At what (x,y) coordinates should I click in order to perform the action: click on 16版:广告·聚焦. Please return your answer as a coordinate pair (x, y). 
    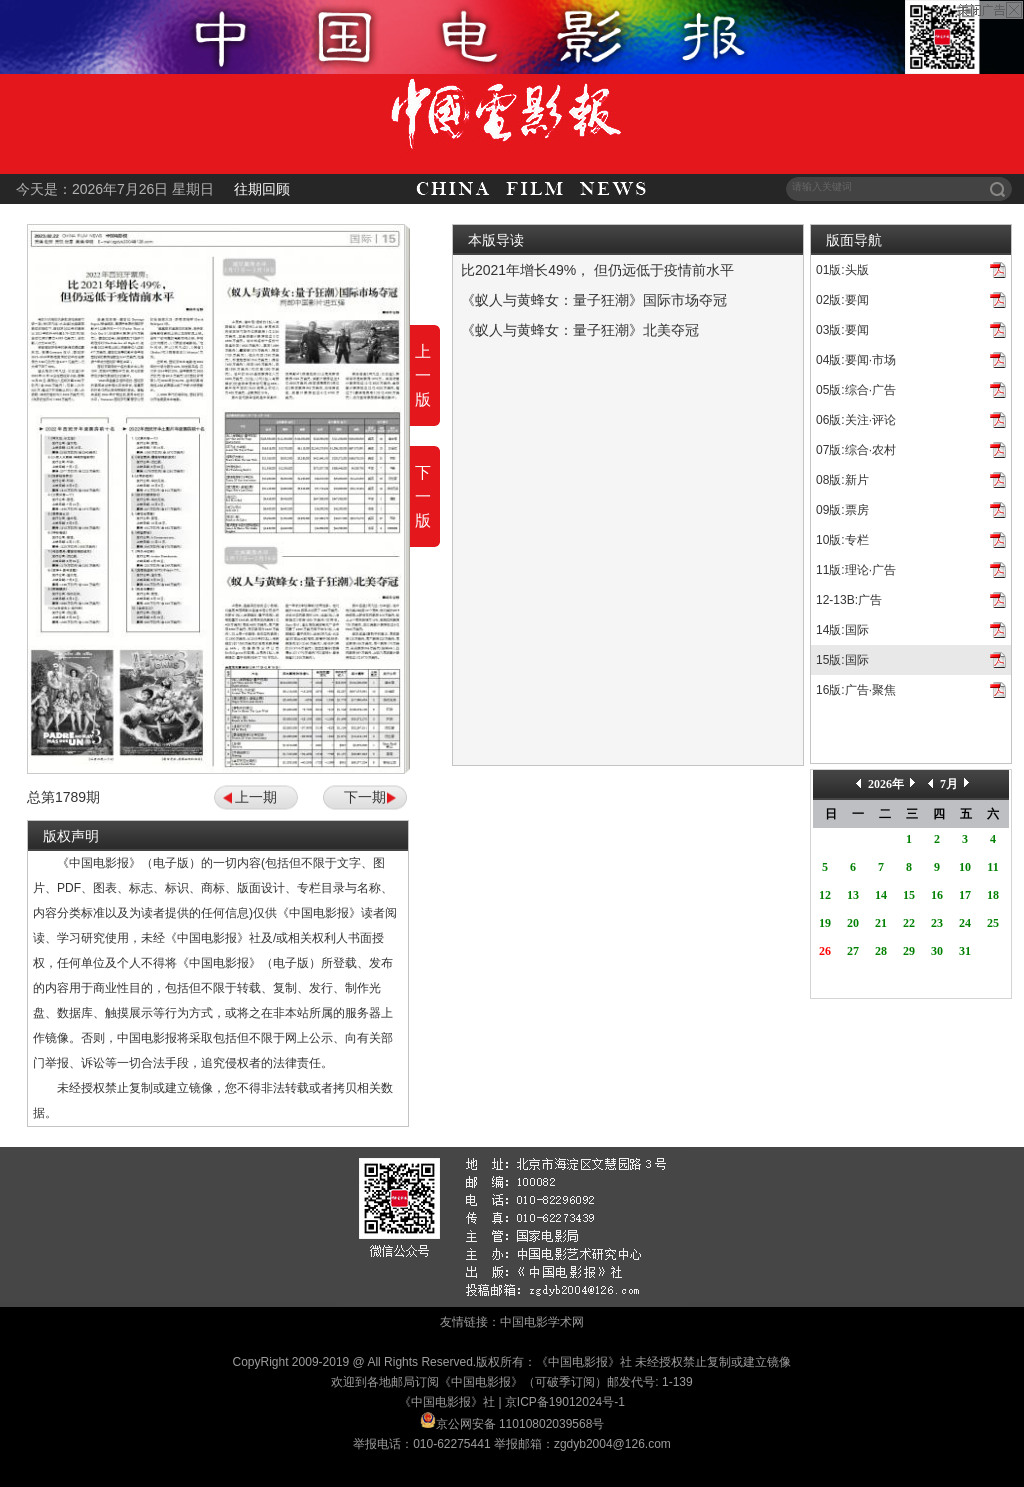
    Looking at the image, I should click on (856, 690).